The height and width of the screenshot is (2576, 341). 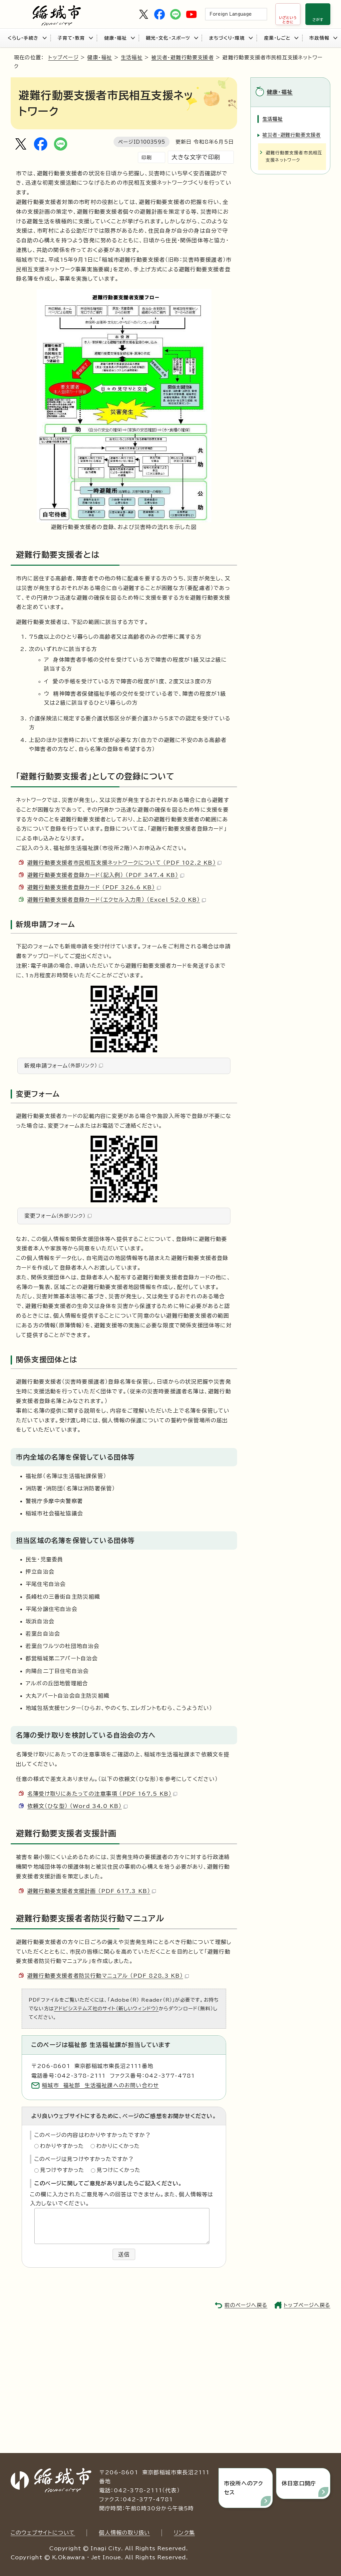 What do you see at coordinates (119, 2170) in the screenshot?
I see `見つけにくかった` at bounding box center [119, 2170].